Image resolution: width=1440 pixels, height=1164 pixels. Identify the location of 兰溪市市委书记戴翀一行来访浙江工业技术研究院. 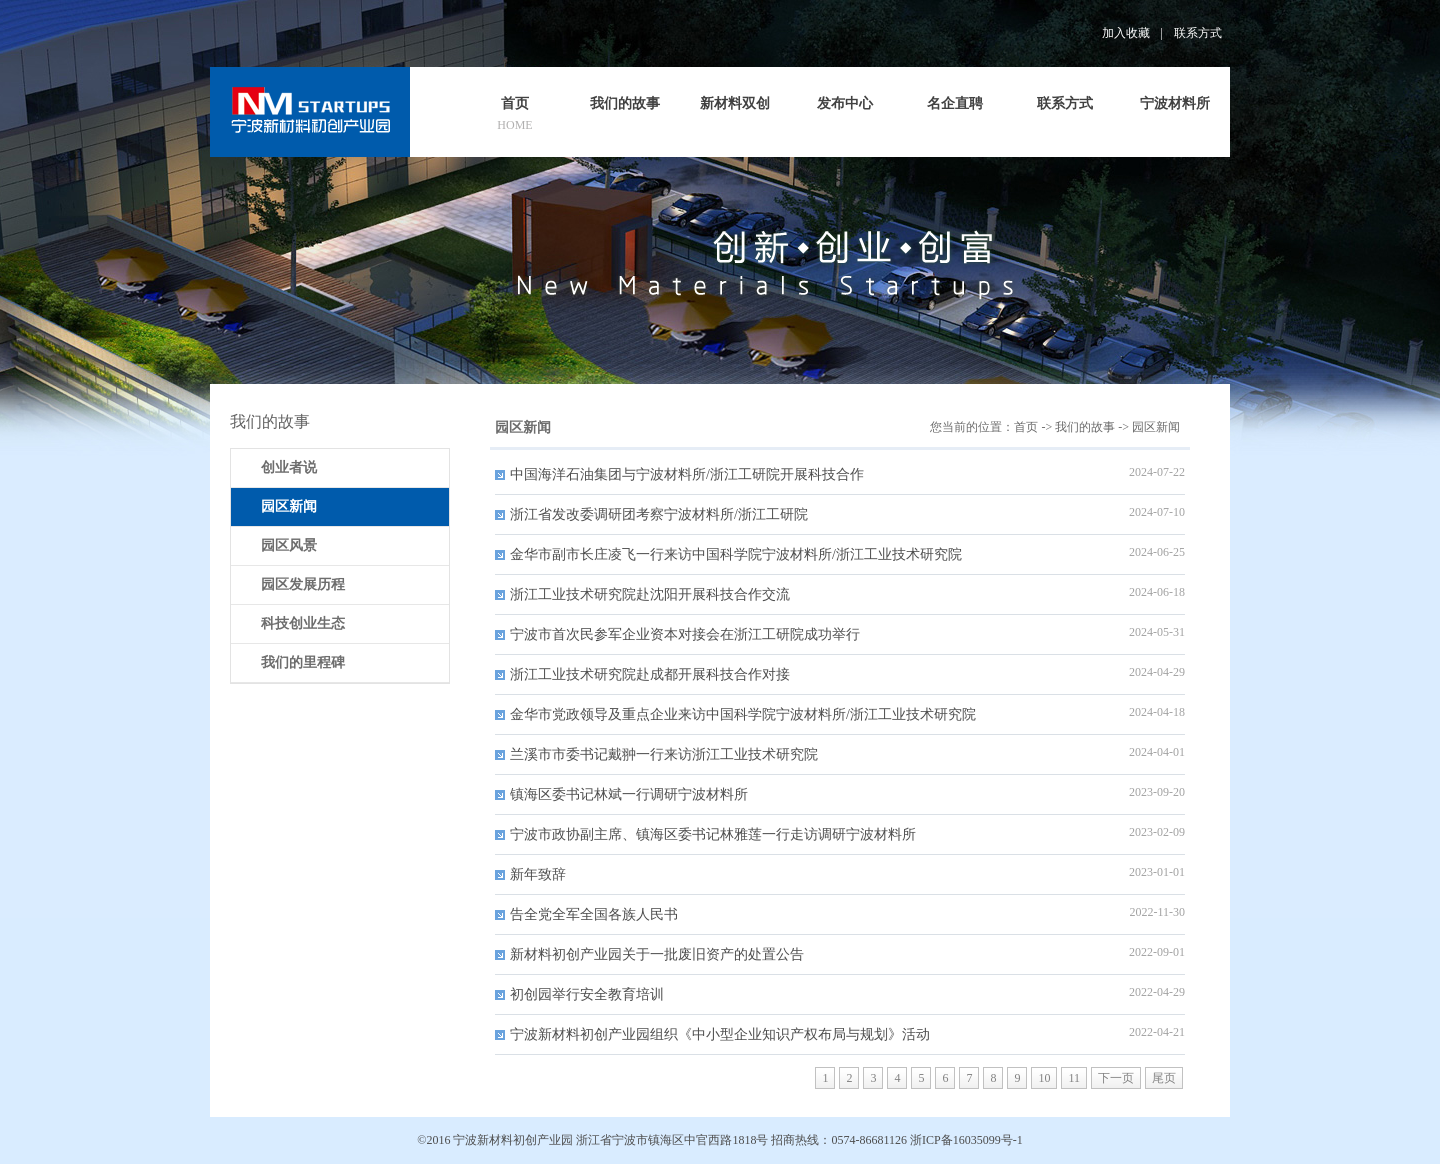
(664, 754).